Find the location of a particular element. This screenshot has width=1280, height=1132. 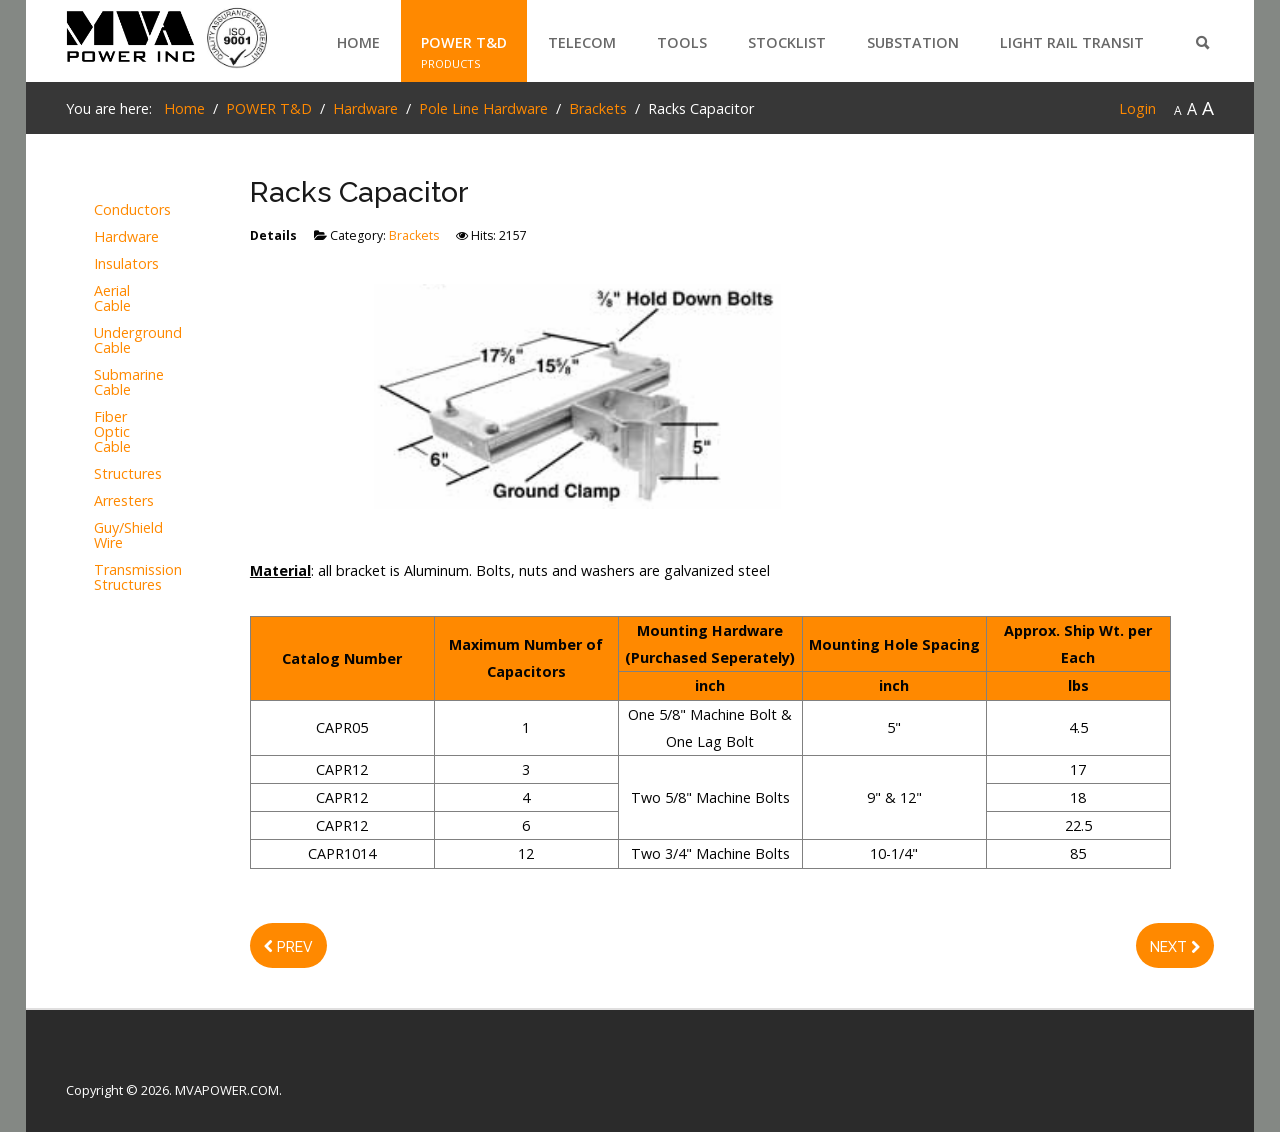

SUBSTATION is located at coordinates (913, 42).